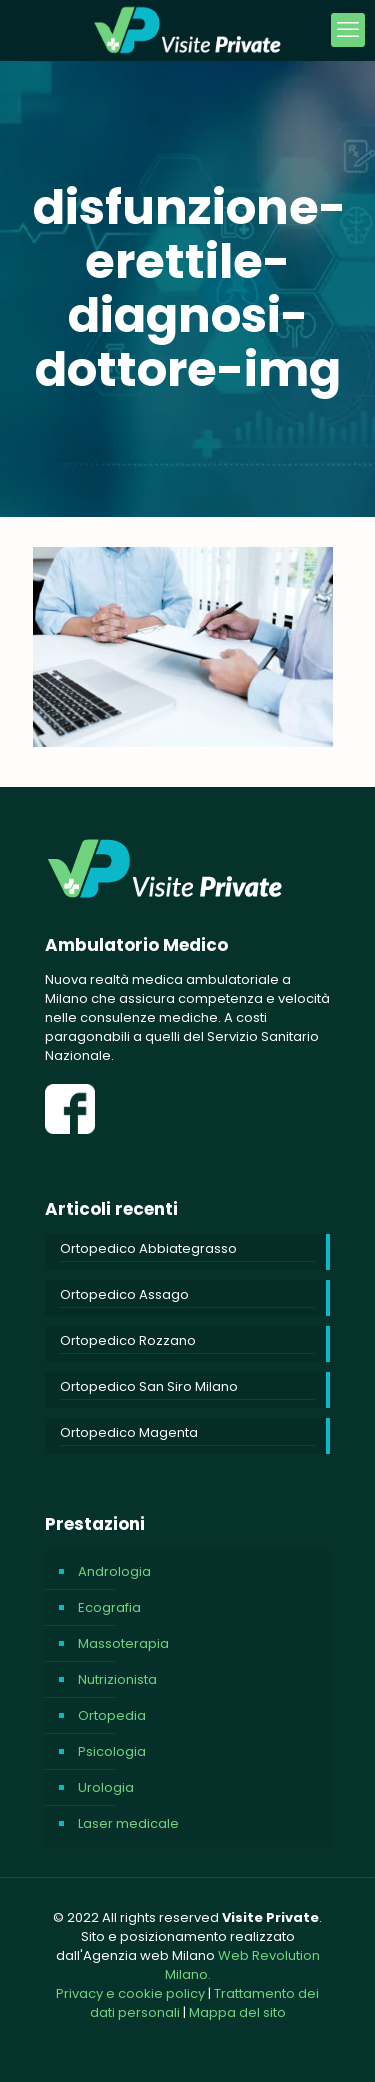  What do you see at coordinates (129, 1432) in the screenshot?
I see `Ortopedico Magenta` at bounding box center [129, 1432].